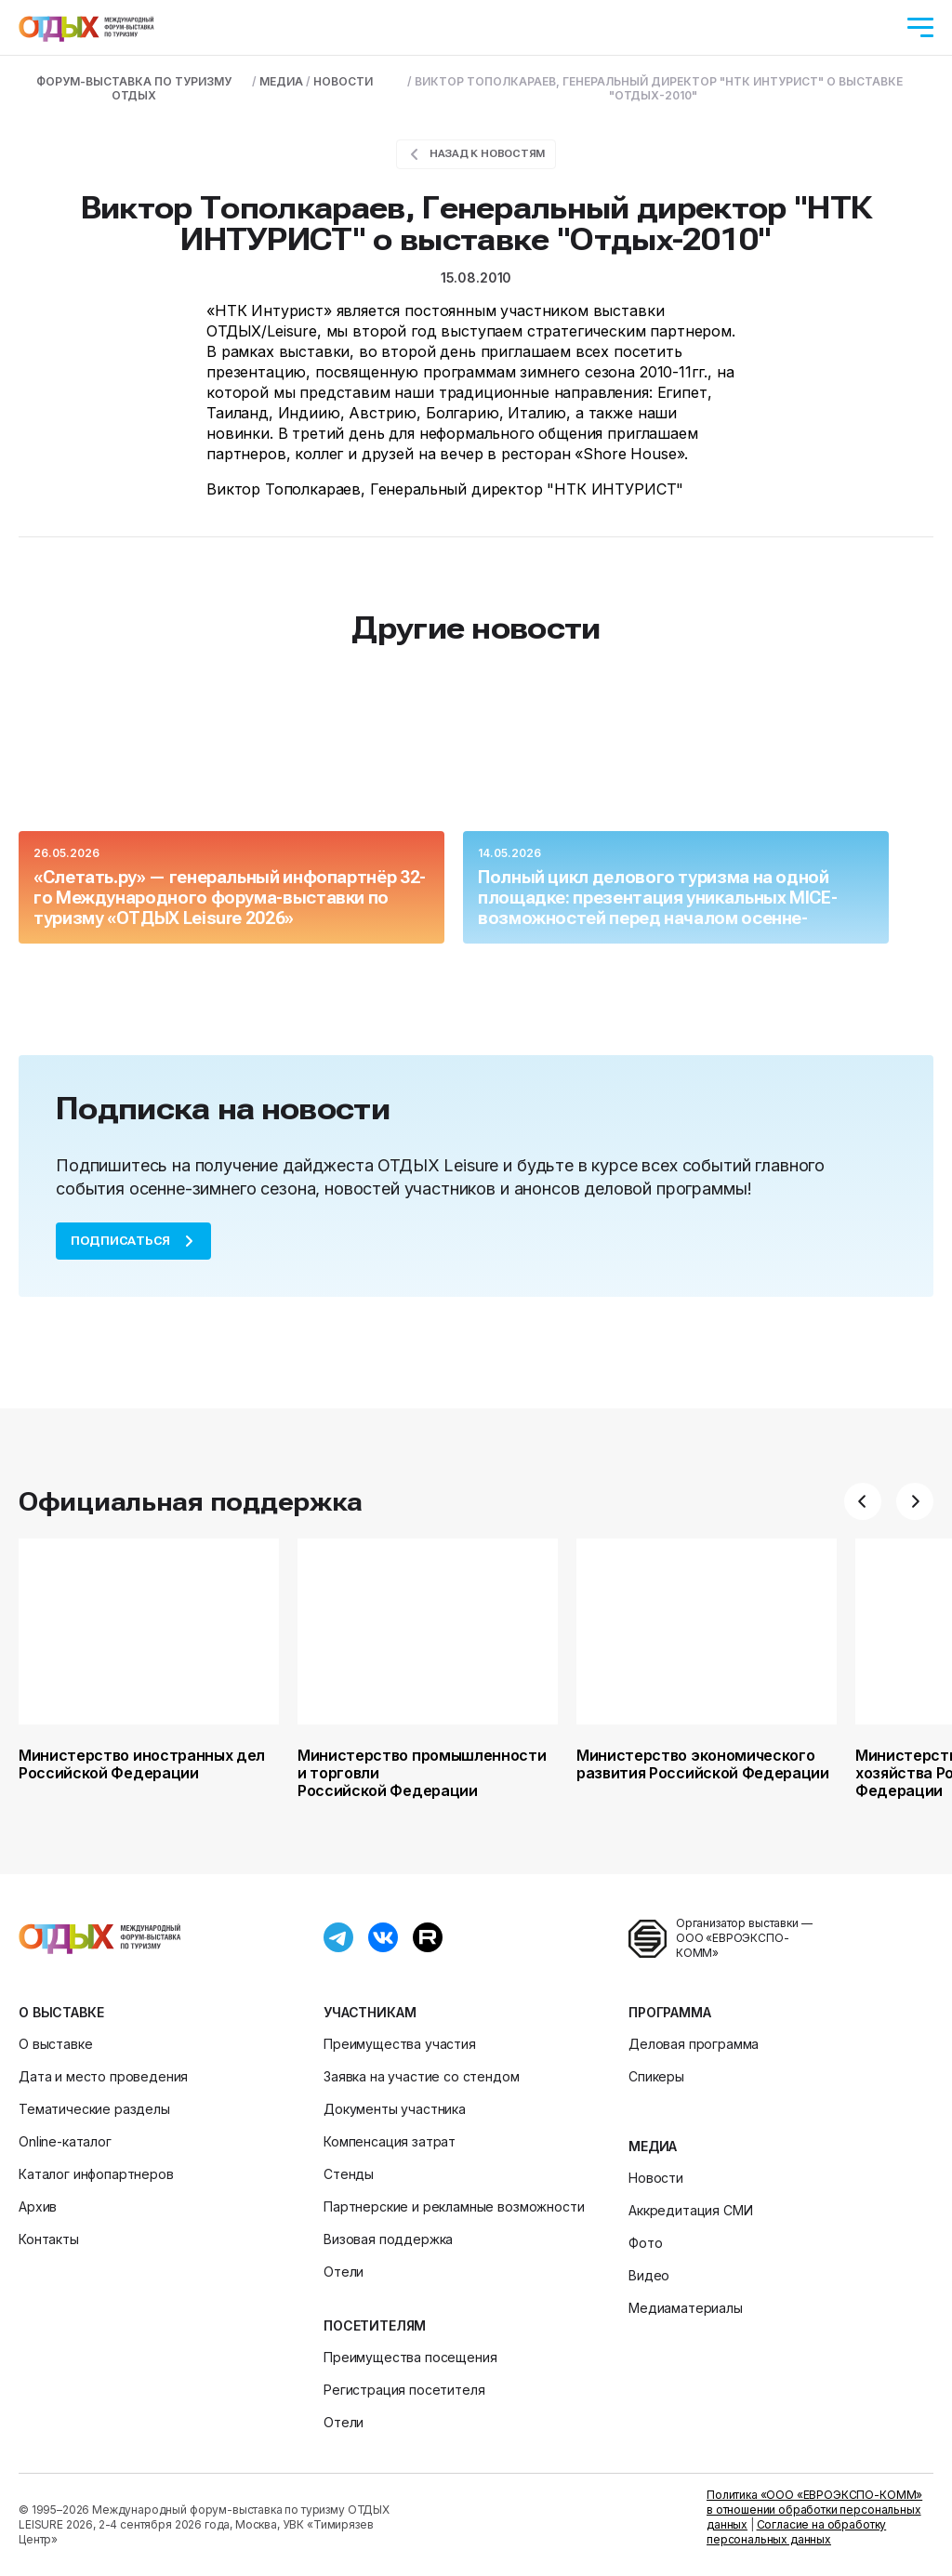  I want to click on Online-каталог, so click(65, 2141).